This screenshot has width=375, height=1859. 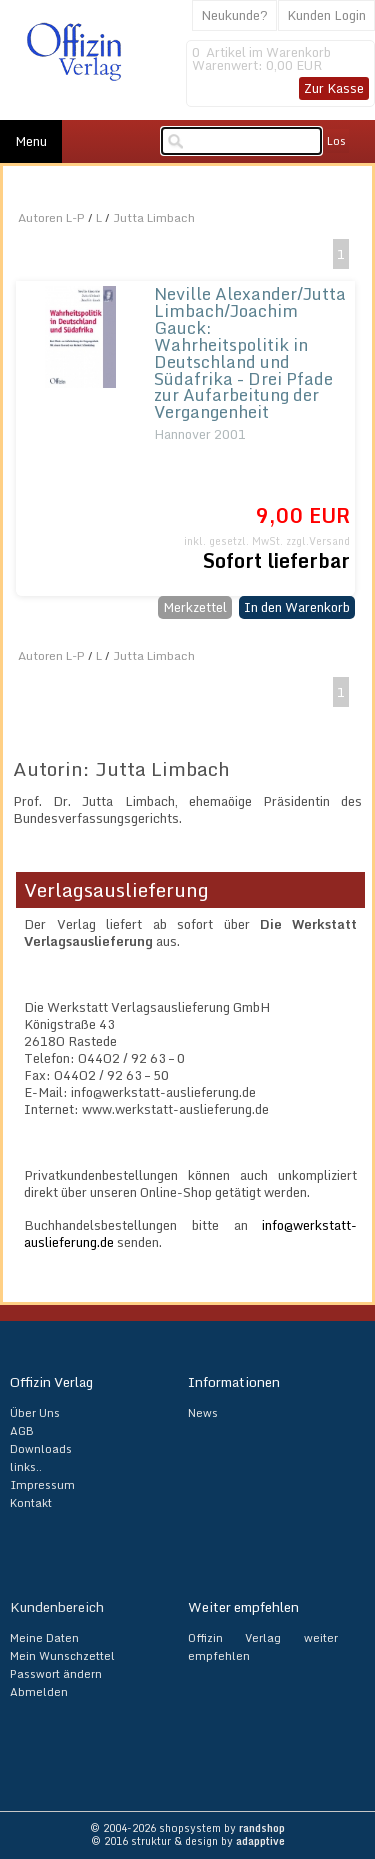 What do you see at coordinates (62, 1656) in the screenshot?
I see `Mein Wunschzettel` at bounding box center [62, 1656].